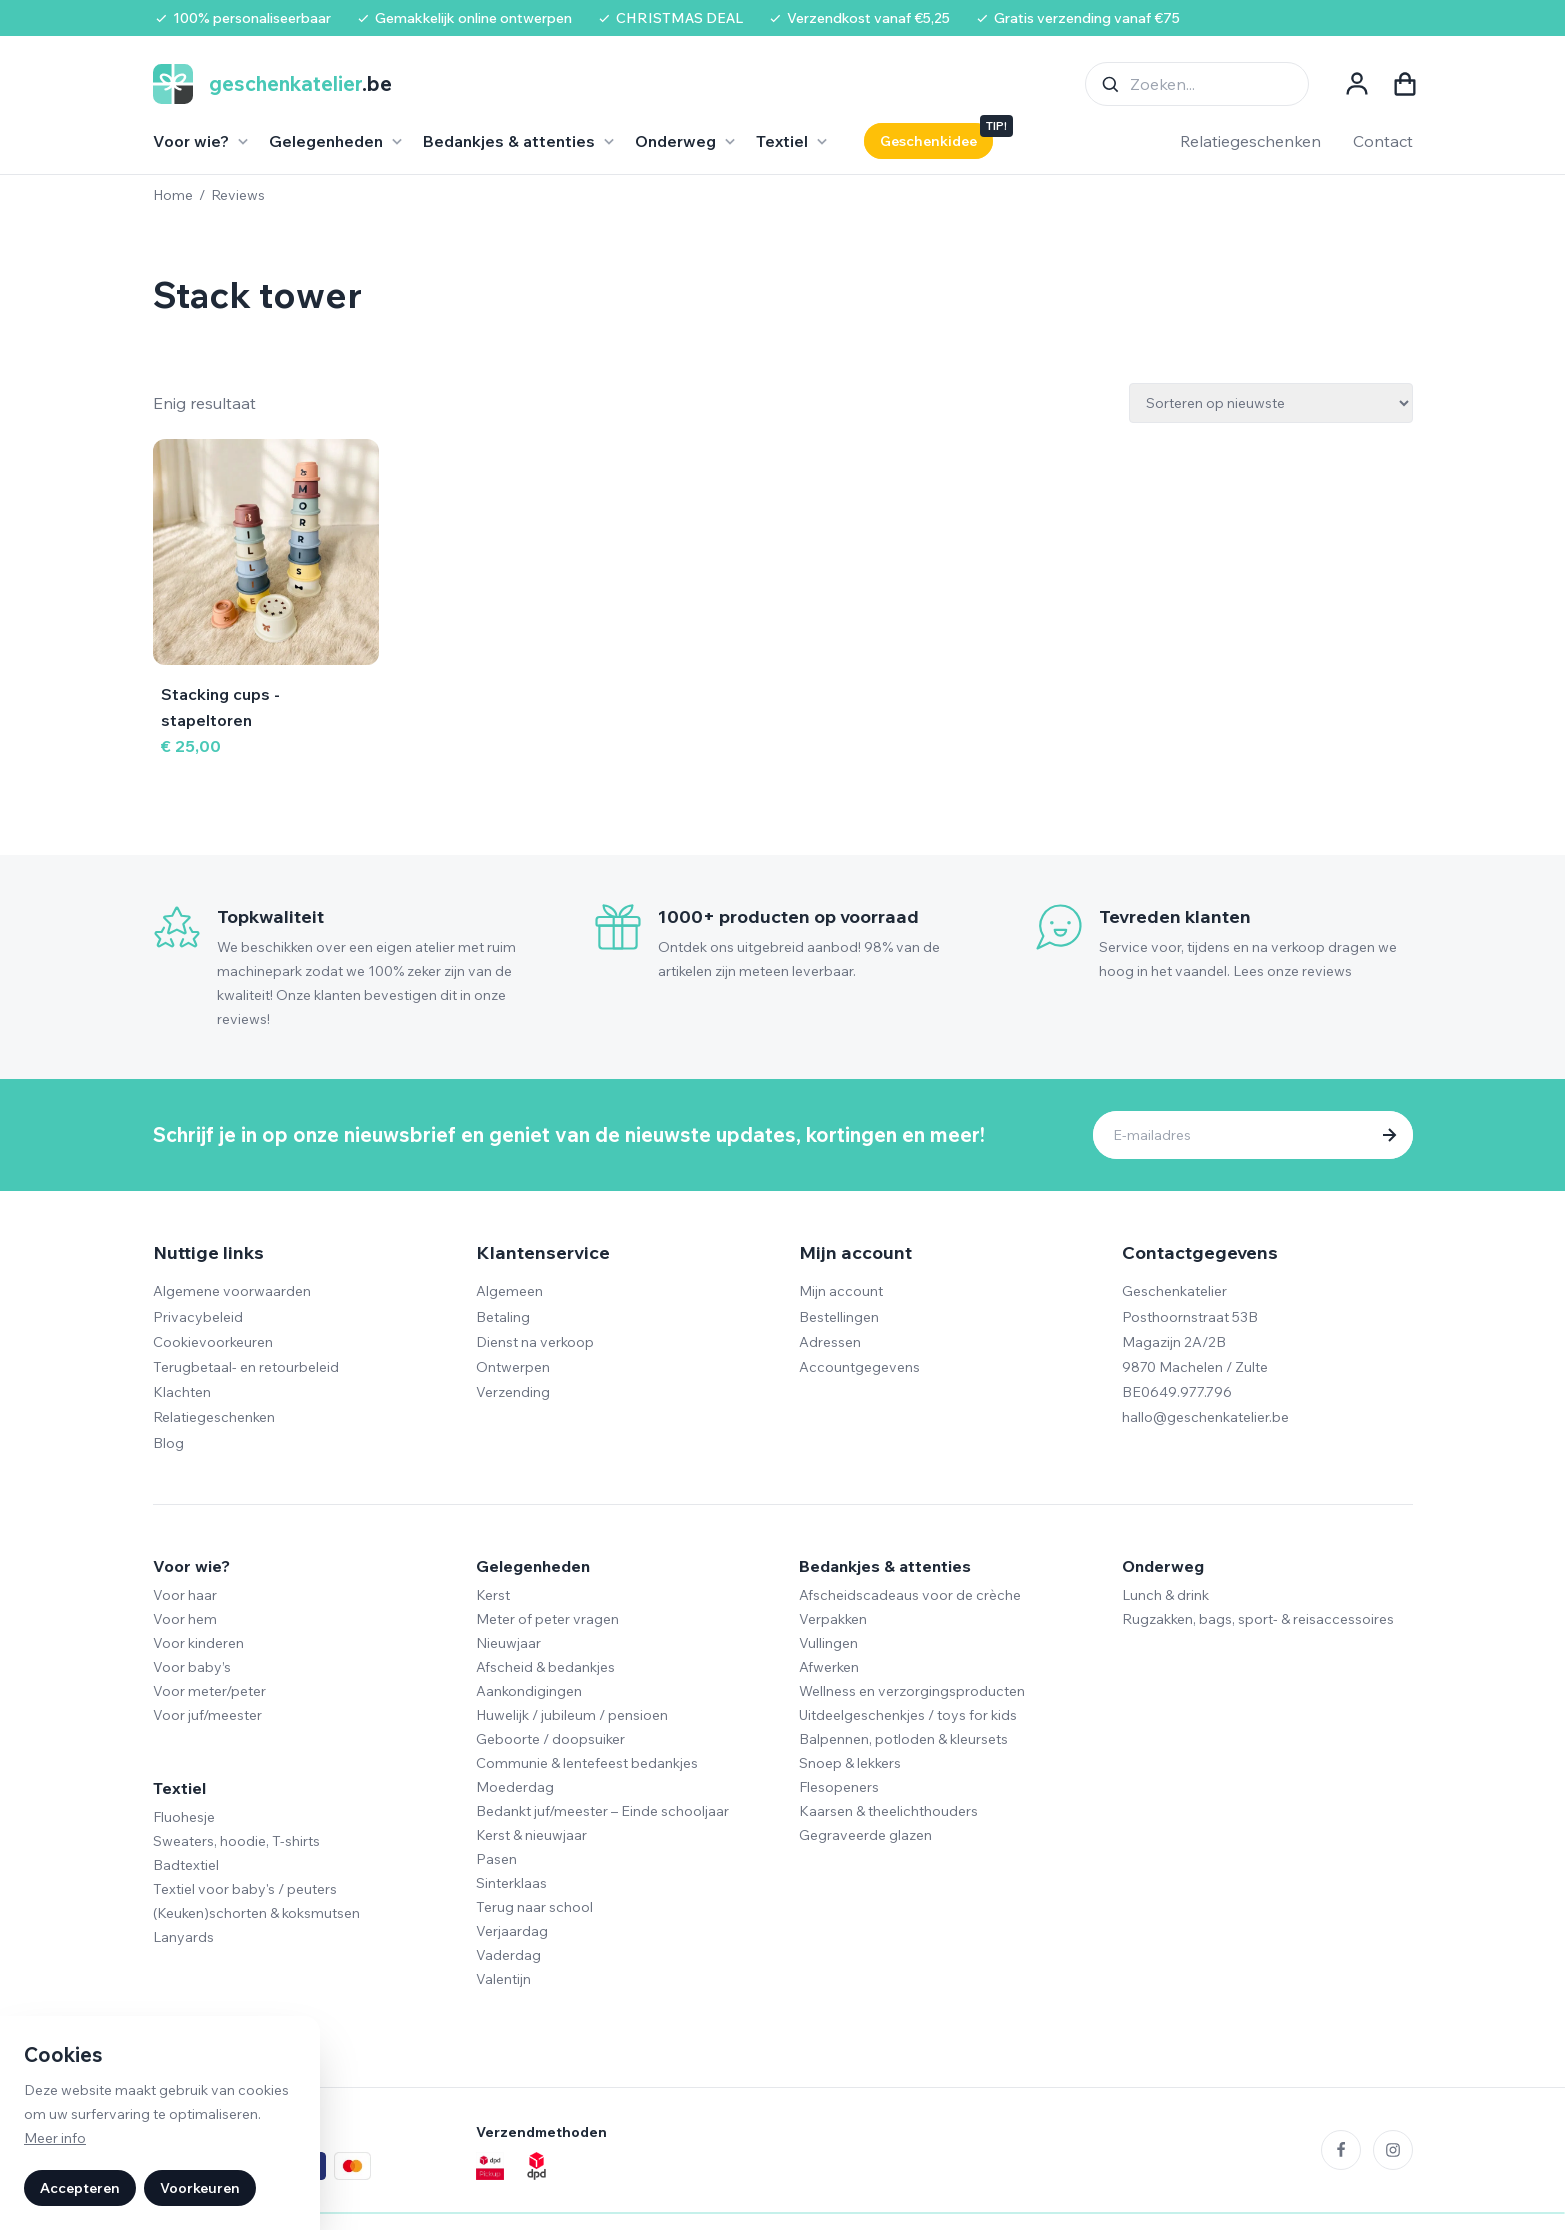 This screenshot has width=1565, height=2230. I want to click on Voor haar, so click(185, 1595).